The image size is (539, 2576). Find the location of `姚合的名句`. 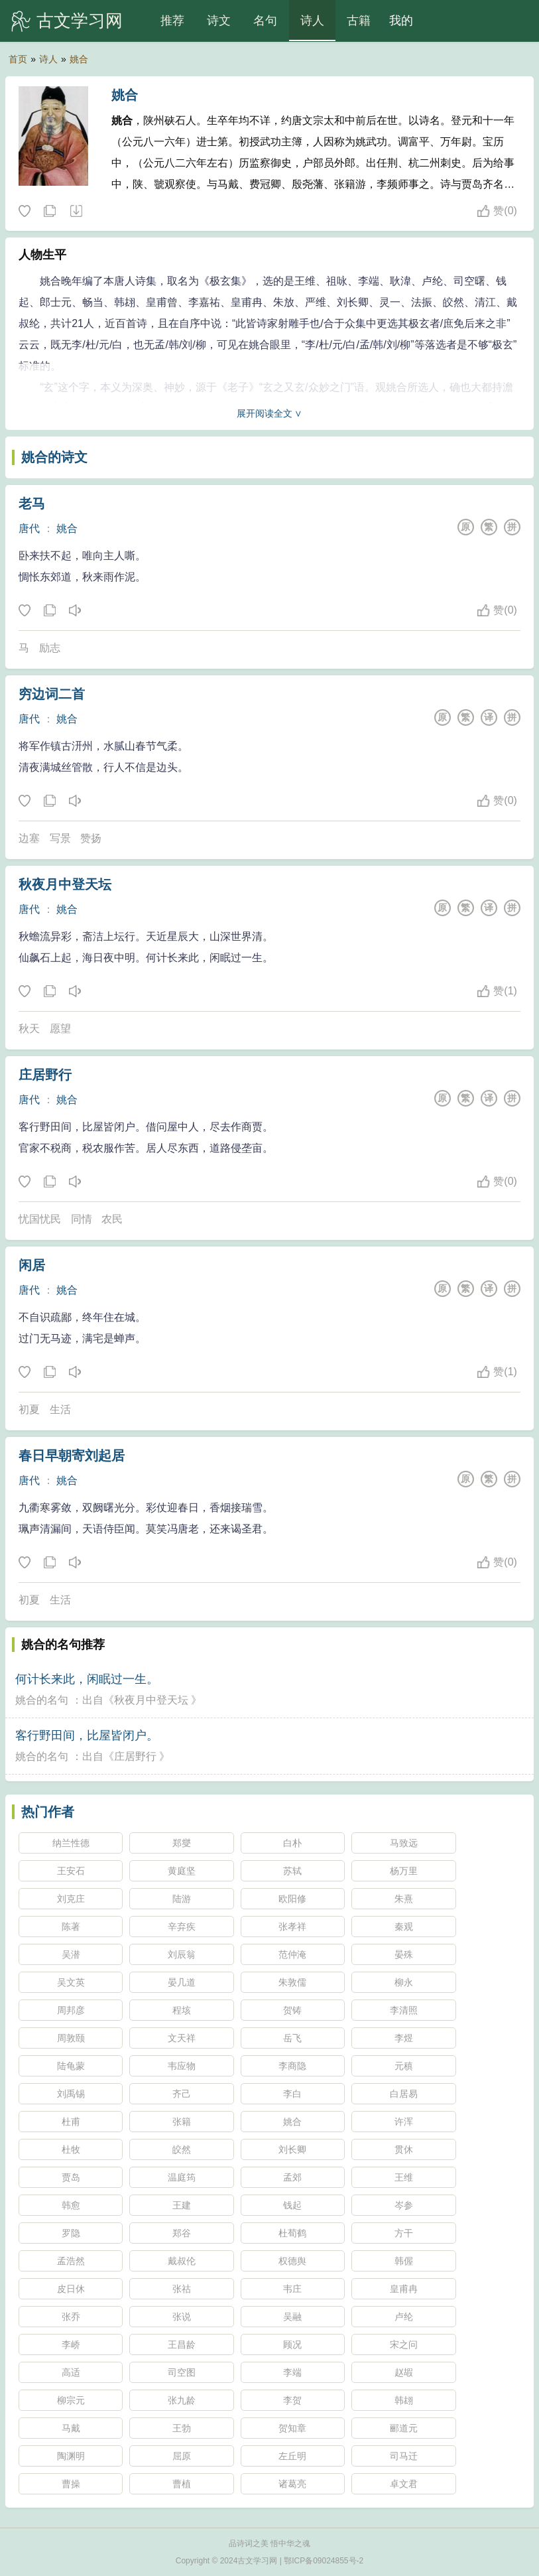

姚合的名句 is located at coordinates (41, 1700).